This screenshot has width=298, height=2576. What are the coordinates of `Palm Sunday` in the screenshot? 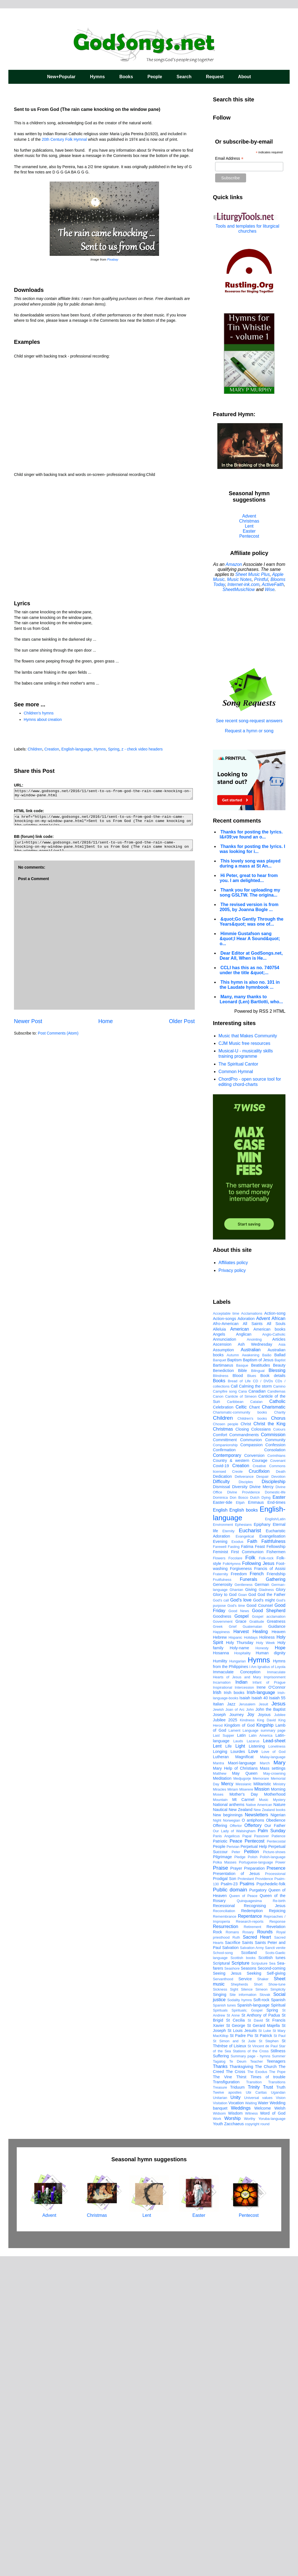 It's located at (271, 2150).